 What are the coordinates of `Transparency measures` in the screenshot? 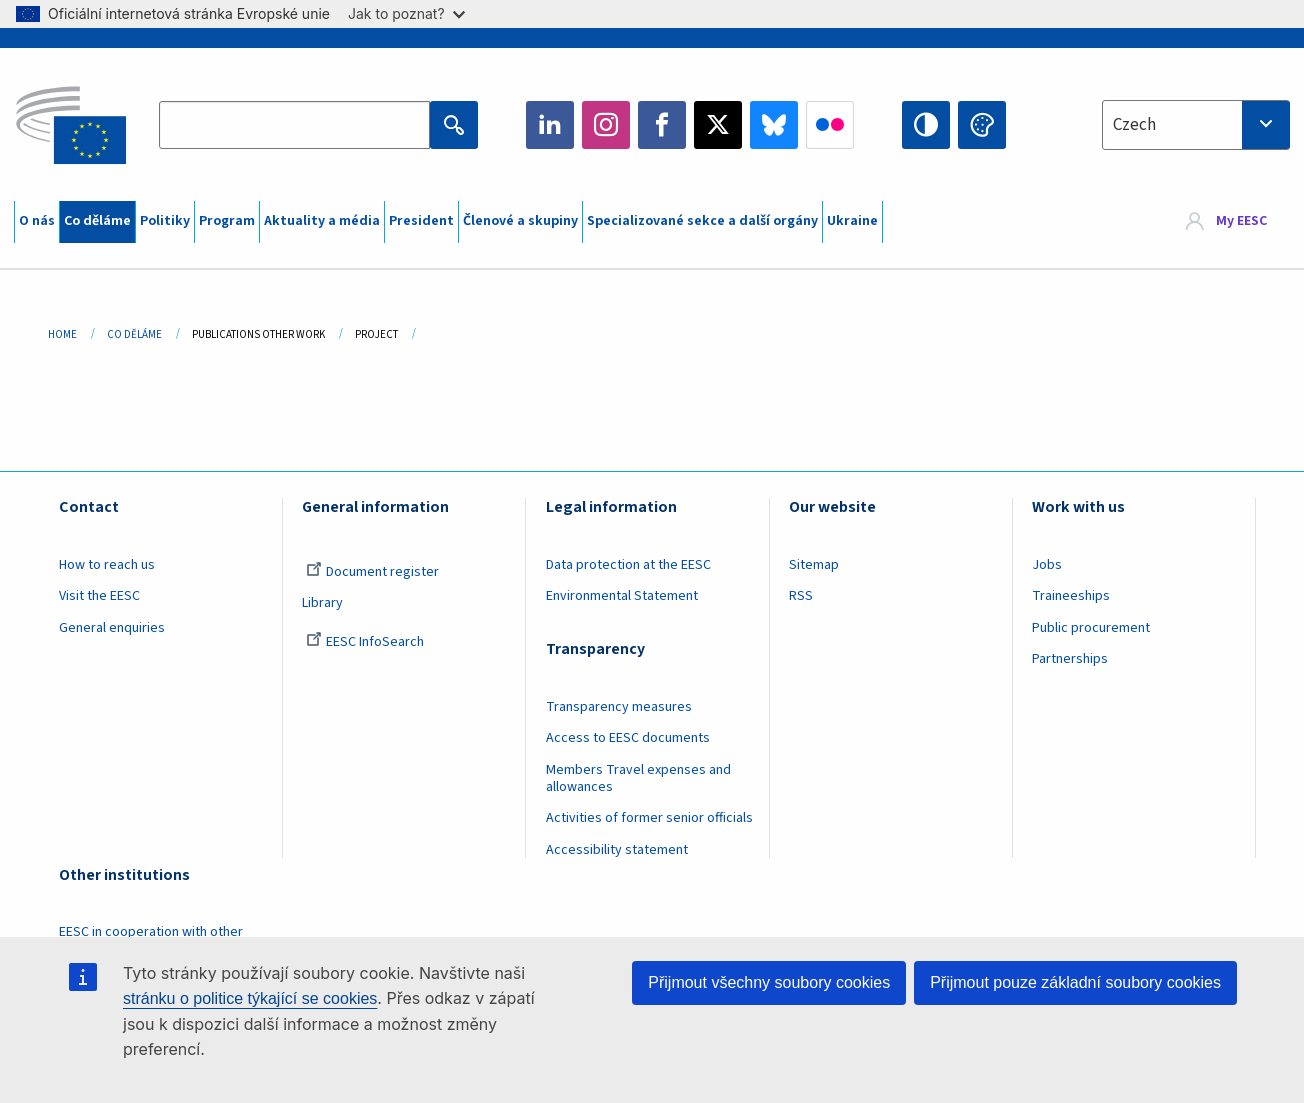 It's located at (619, 707).